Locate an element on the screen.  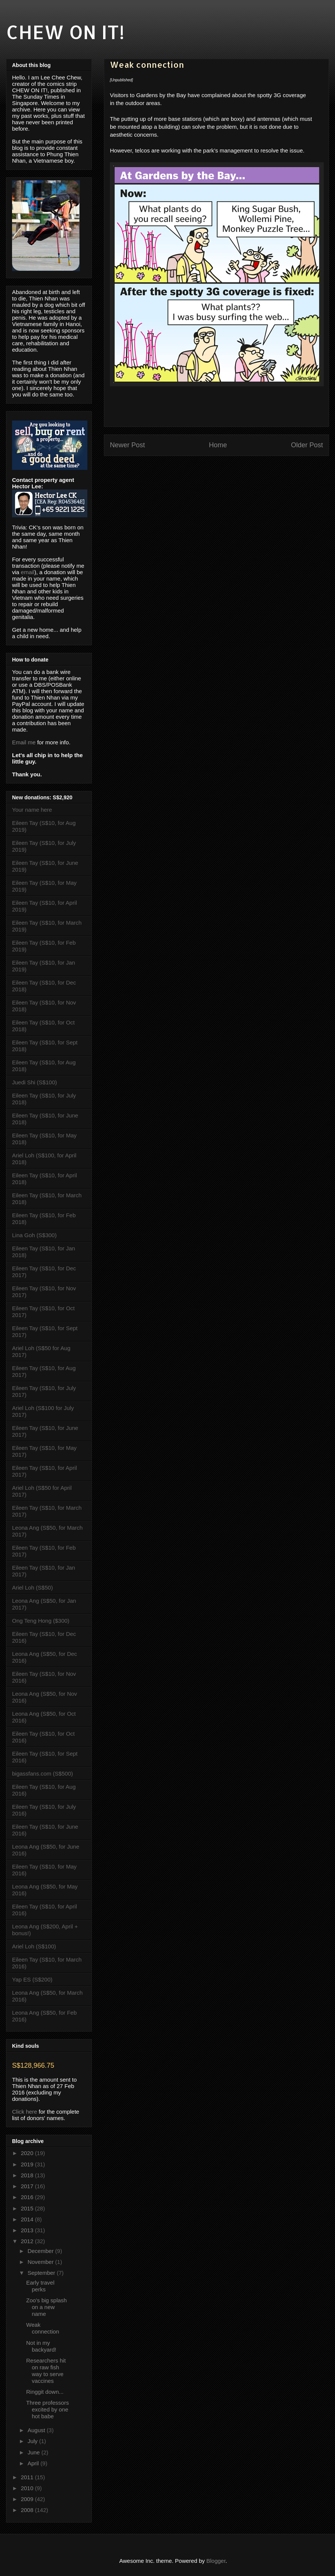
2019 is located at coordinates (28, 2164).